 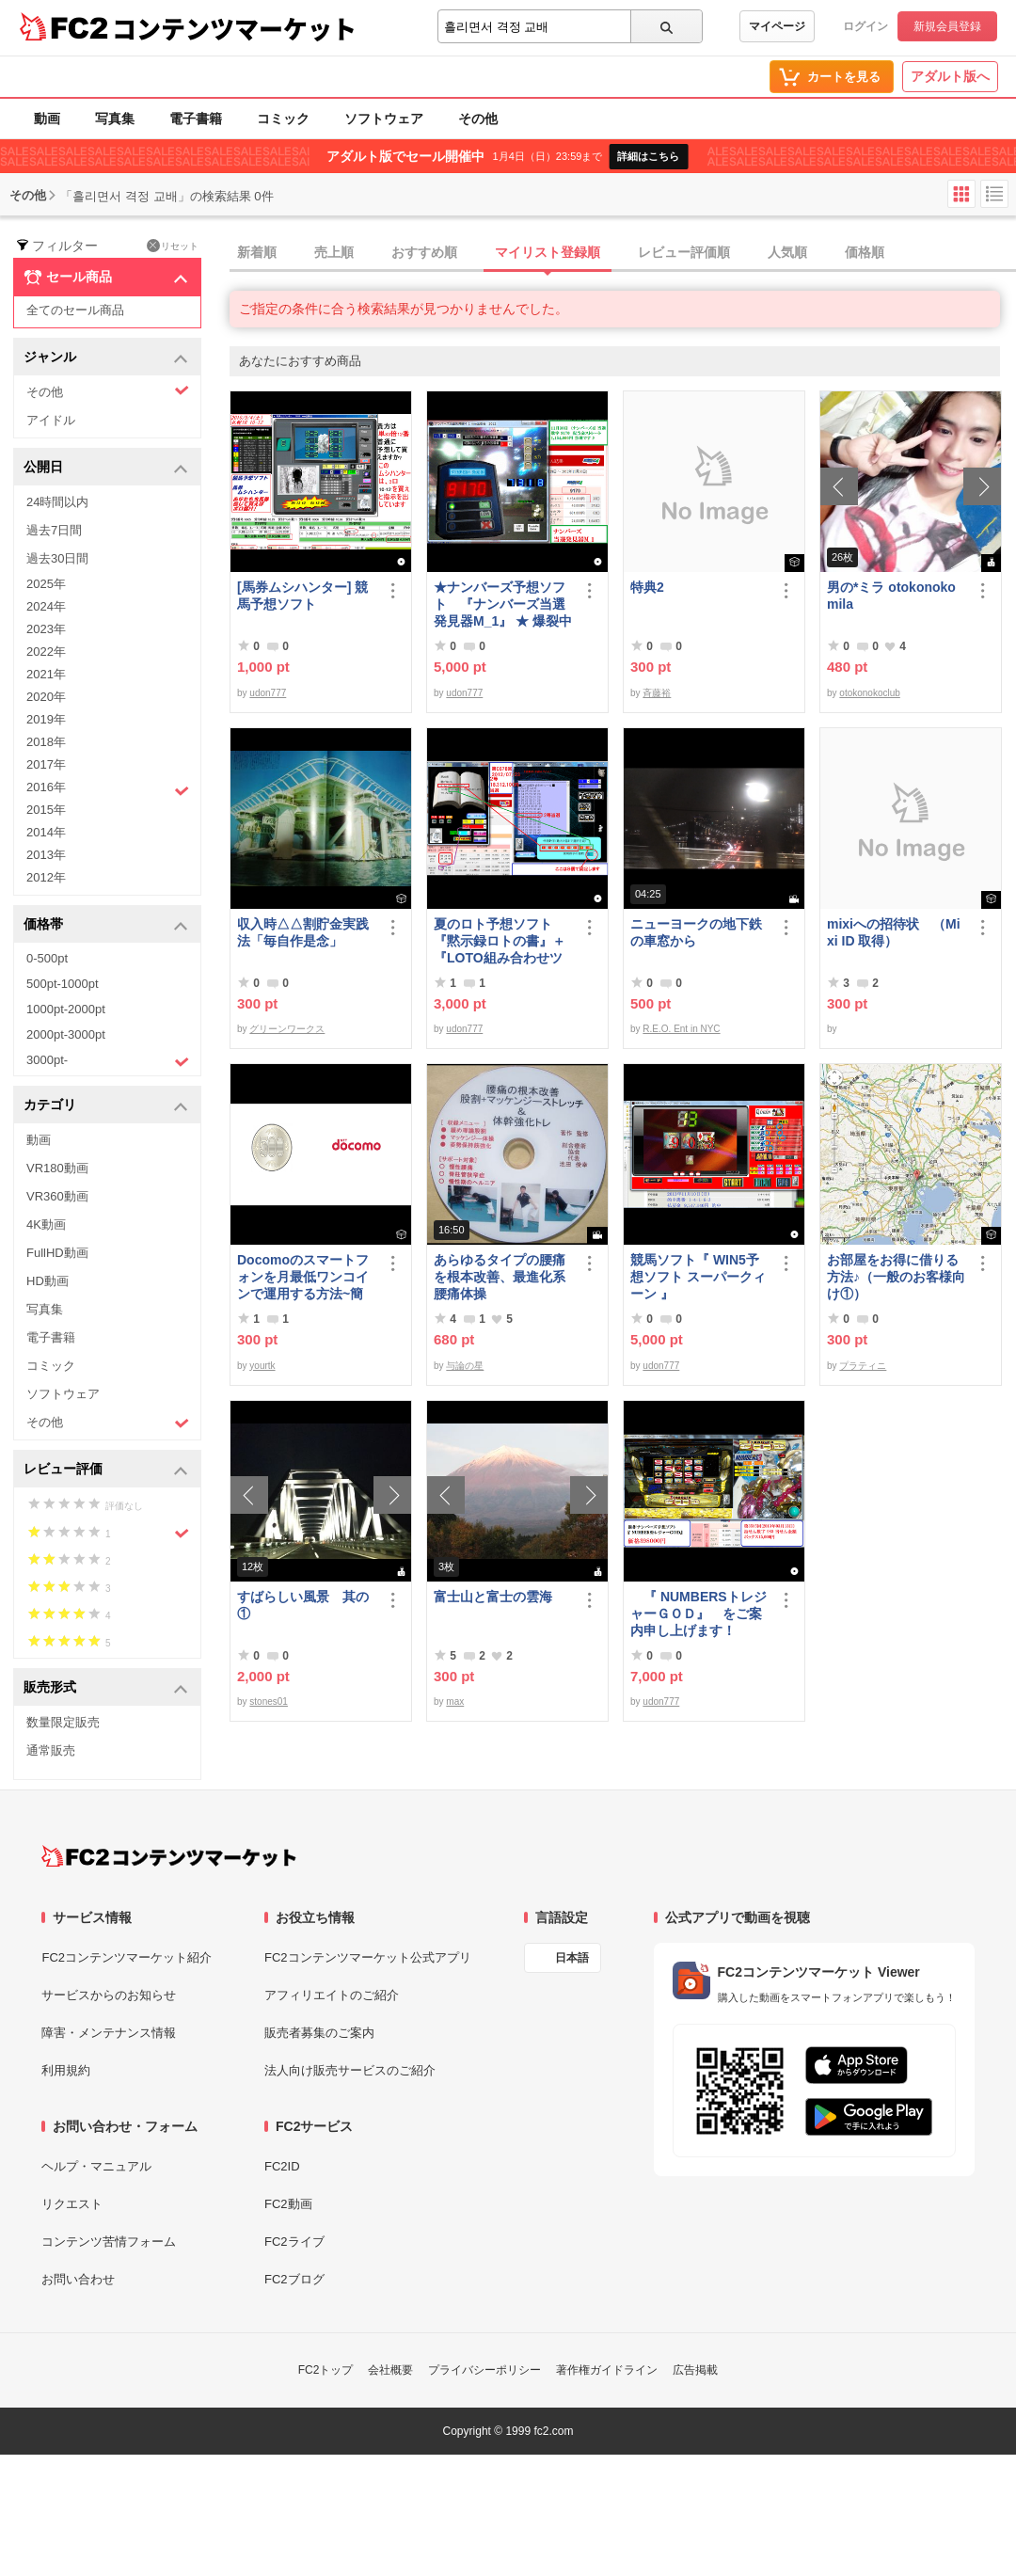 What do you see at coordinates (106, 1106) in the screenshot?
I see `カテゴリ [button]` at bounding box center [106, 1106].